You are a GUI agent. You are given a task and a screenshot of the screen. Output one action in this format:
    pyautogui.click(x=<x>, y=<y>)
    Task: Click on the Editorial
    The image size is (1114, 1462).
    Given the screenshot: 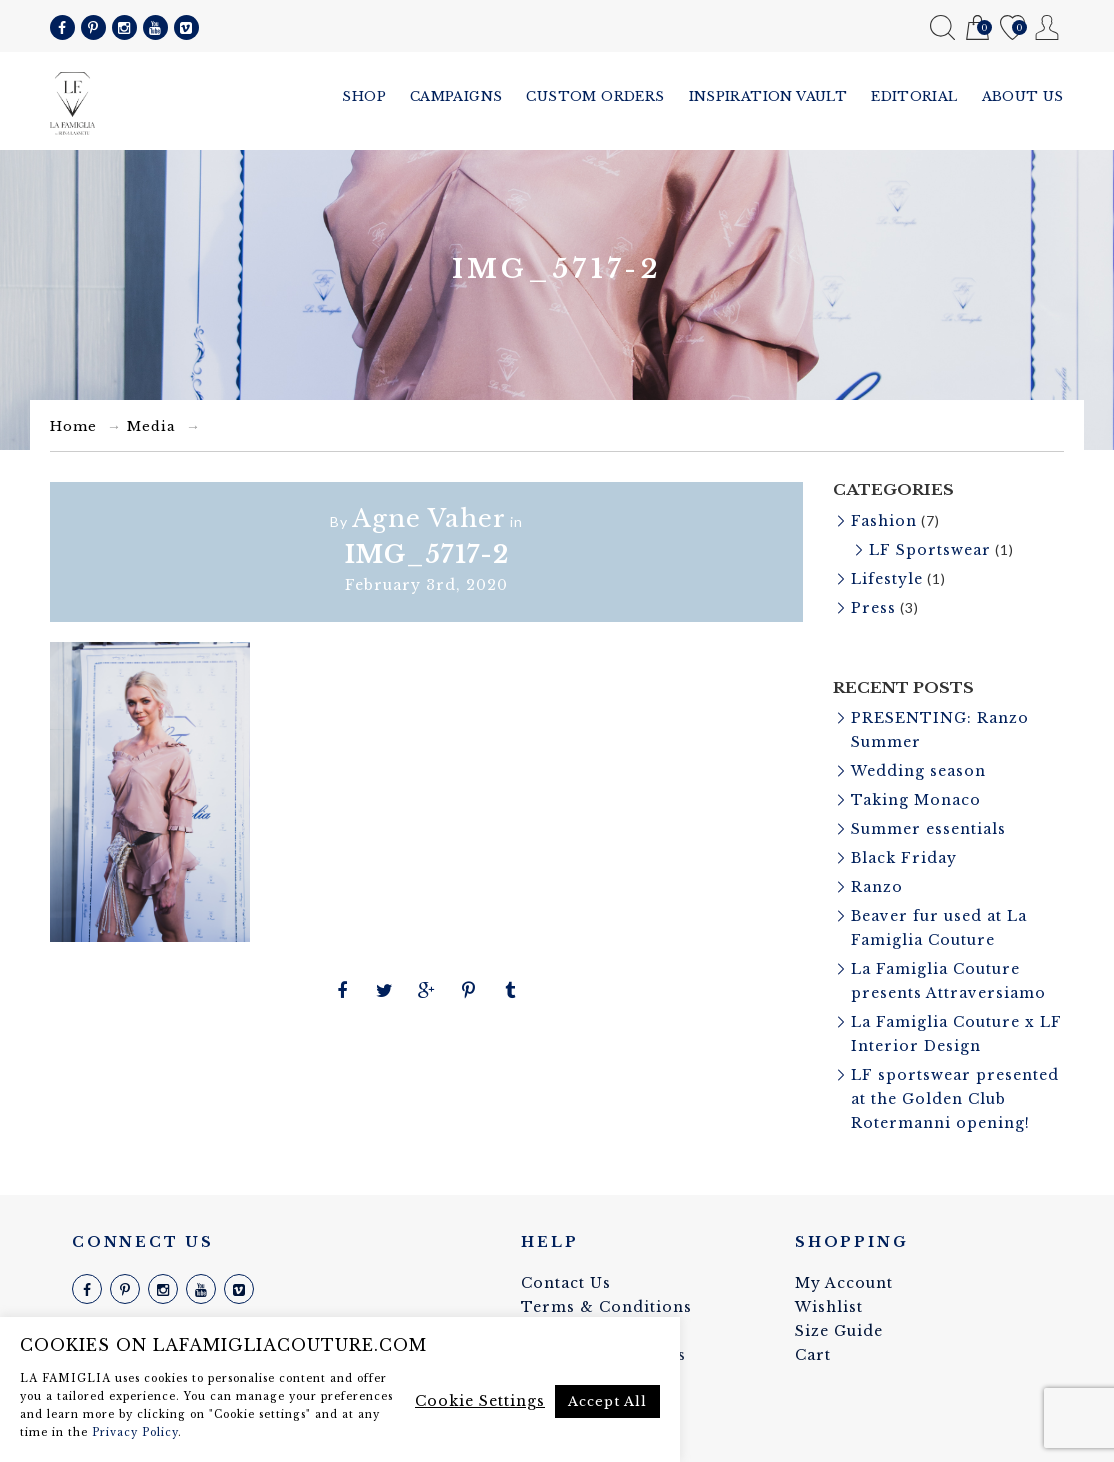 What is the action you would take?
    pyautogui.click(x=914, y=96)
    